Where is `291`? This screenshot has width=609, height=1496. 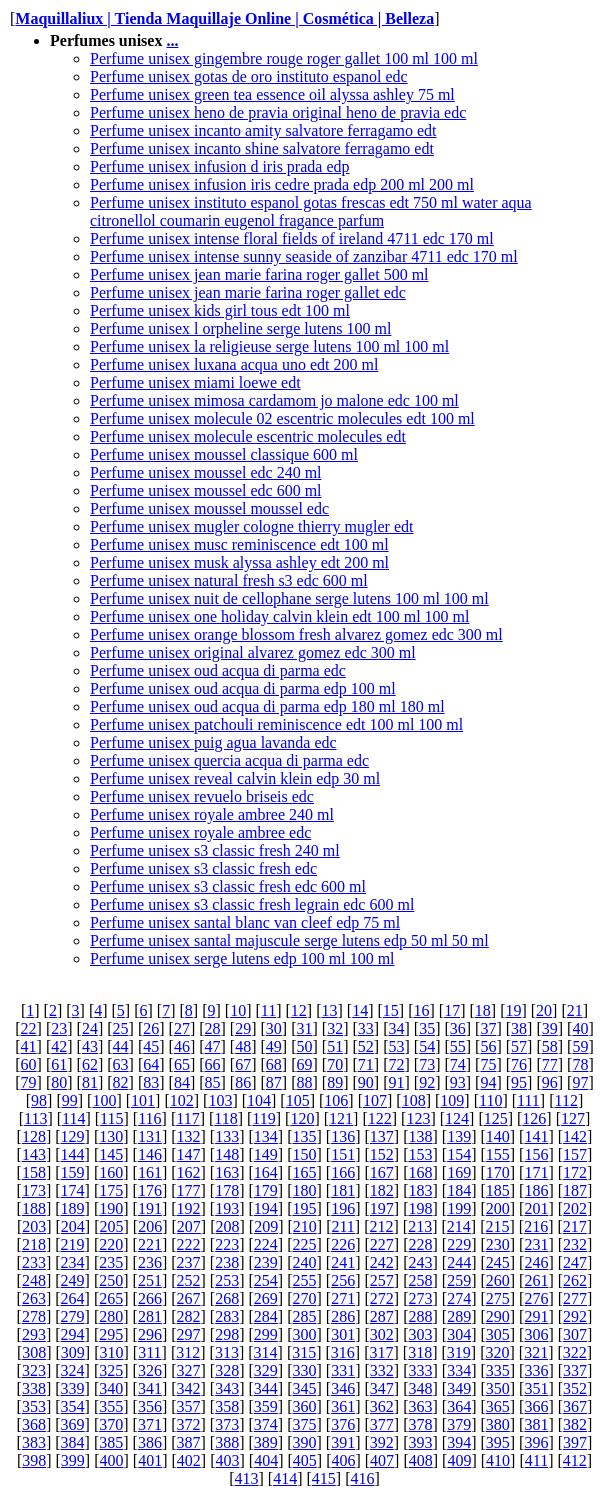
291 is located at coordinates (536, 1316).